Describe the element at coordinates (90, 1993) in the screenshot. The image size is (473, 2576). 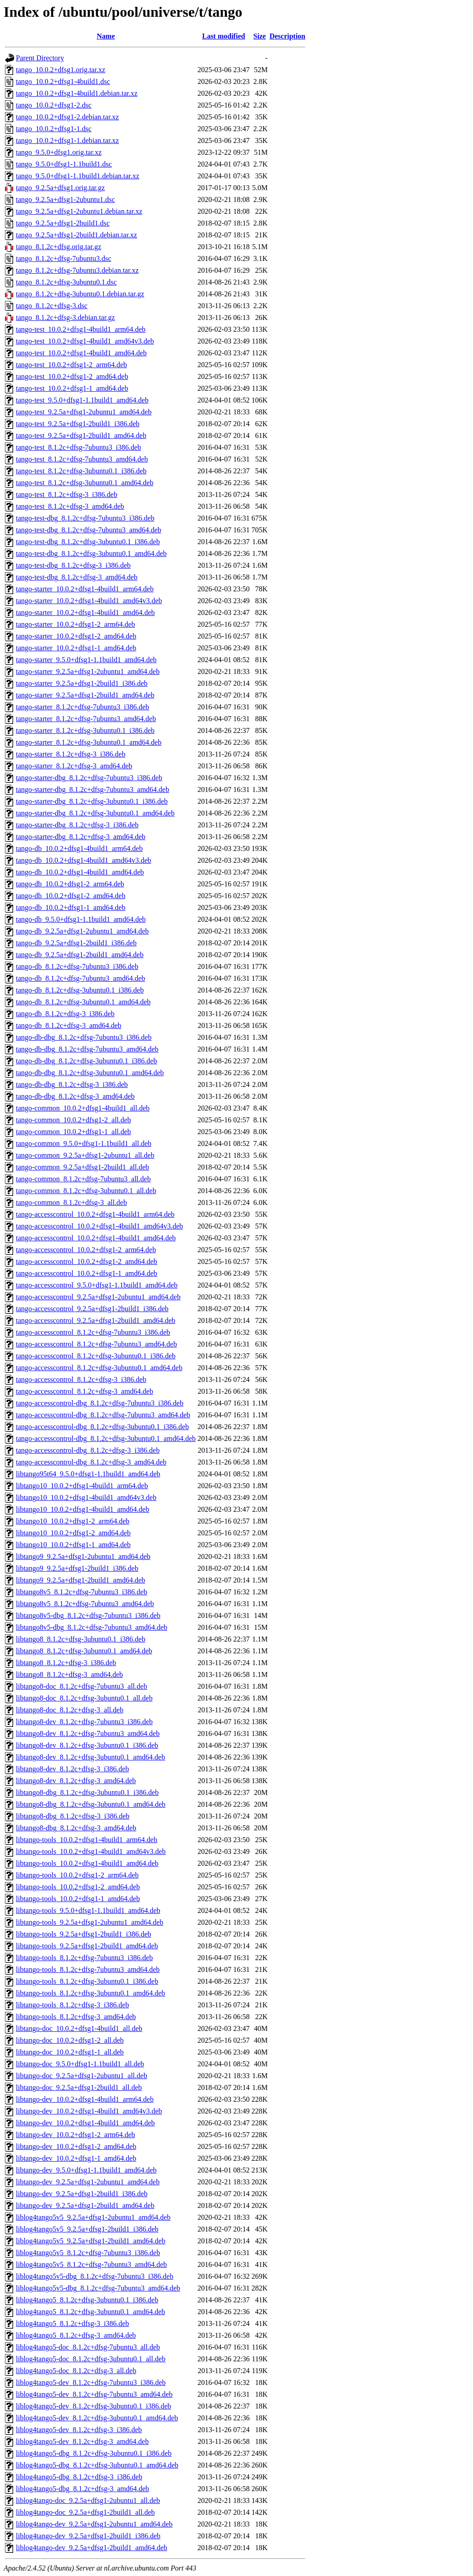
I see `libtango-tools_8.1.2c+dfsg-3ubuntu0.1_amd64.deb` at that location.